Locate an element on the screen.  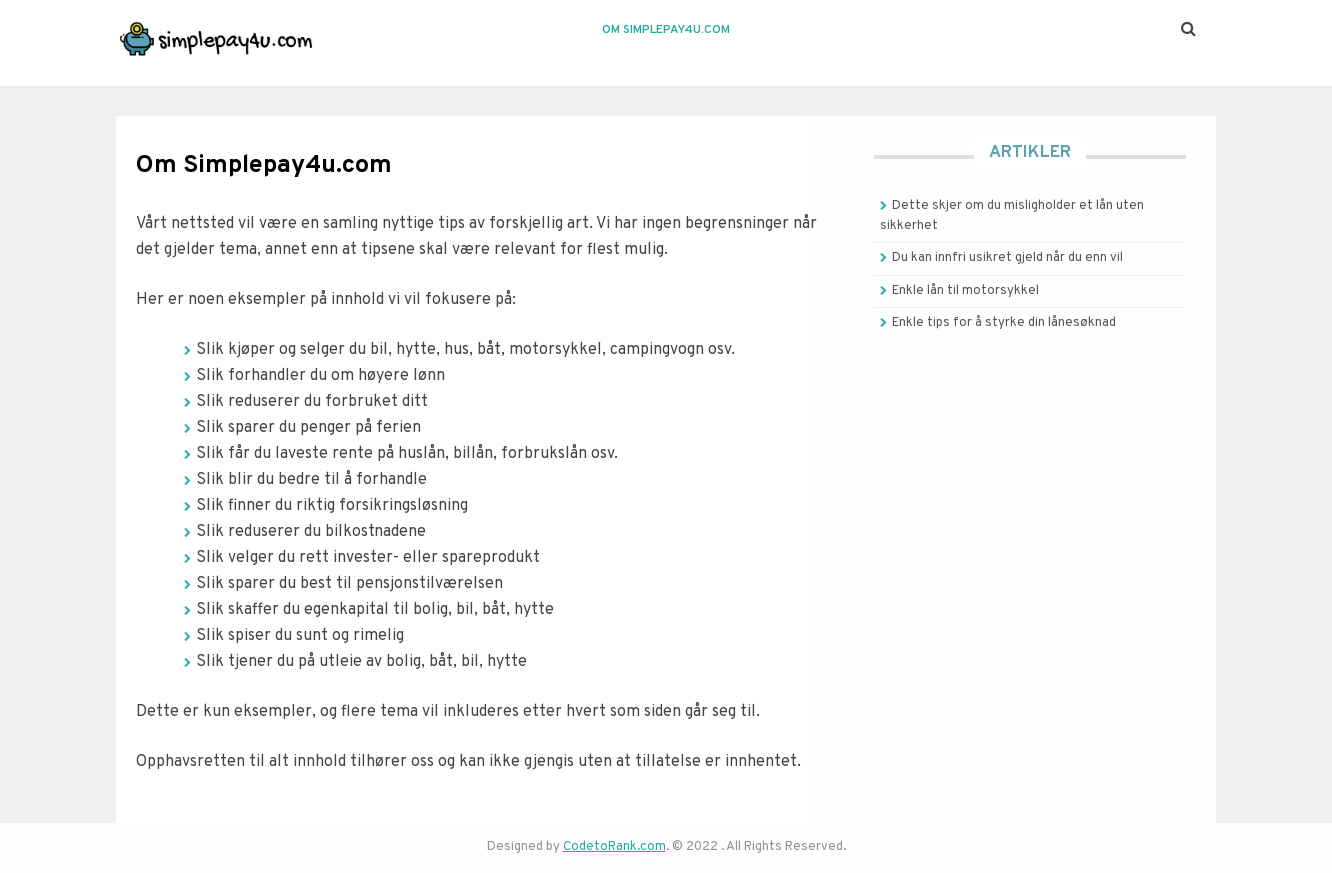
Enkle tips for å styrke din lånesøknad is located at coordinates (1004, 323).